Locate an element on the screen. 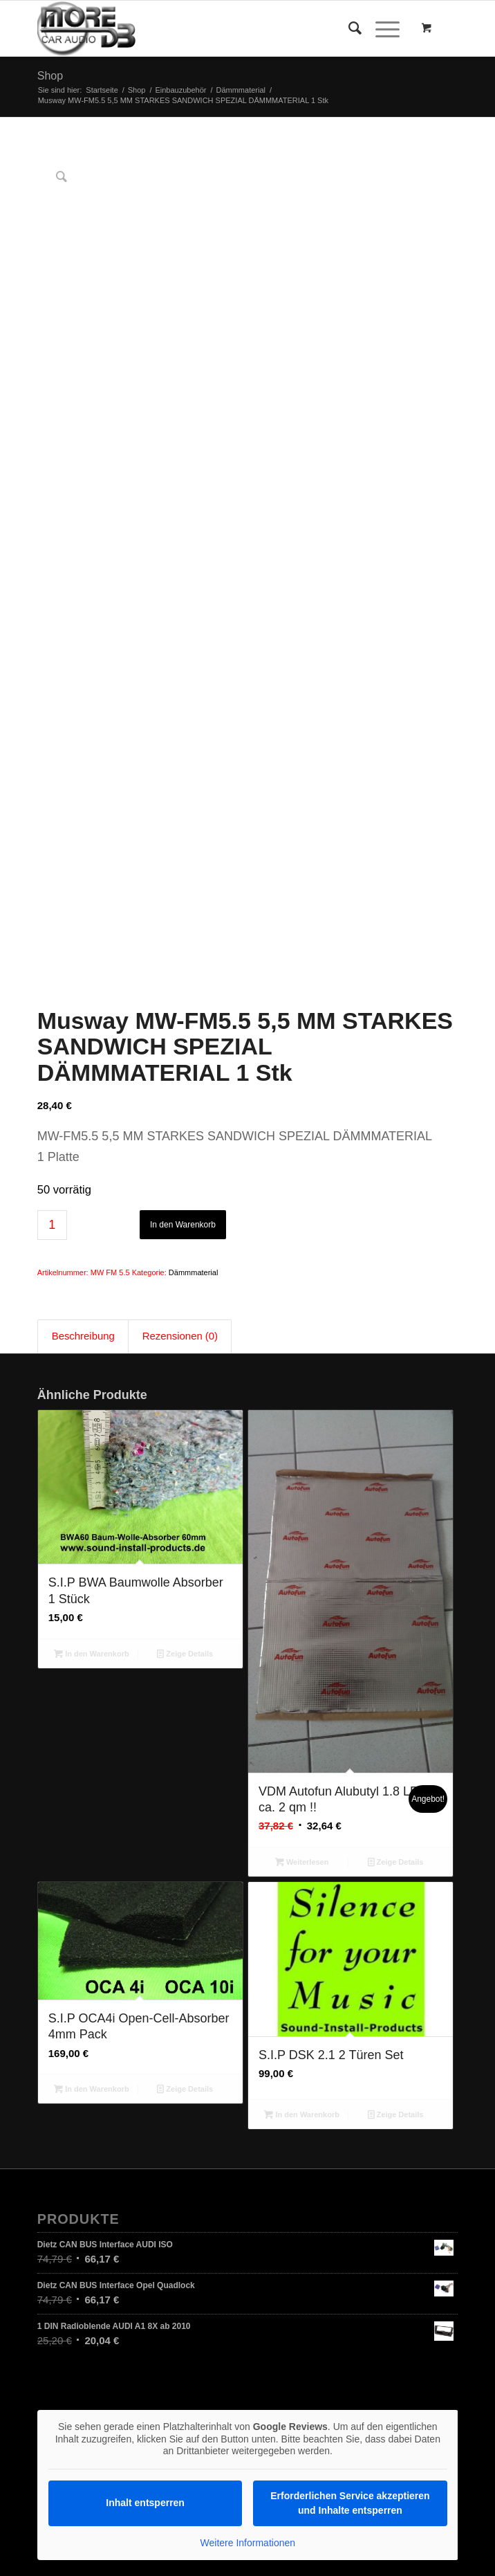 The width and height of the screenshot is (495, 2576). Beschreibung [tab] is located at coordinates (83, 1024).